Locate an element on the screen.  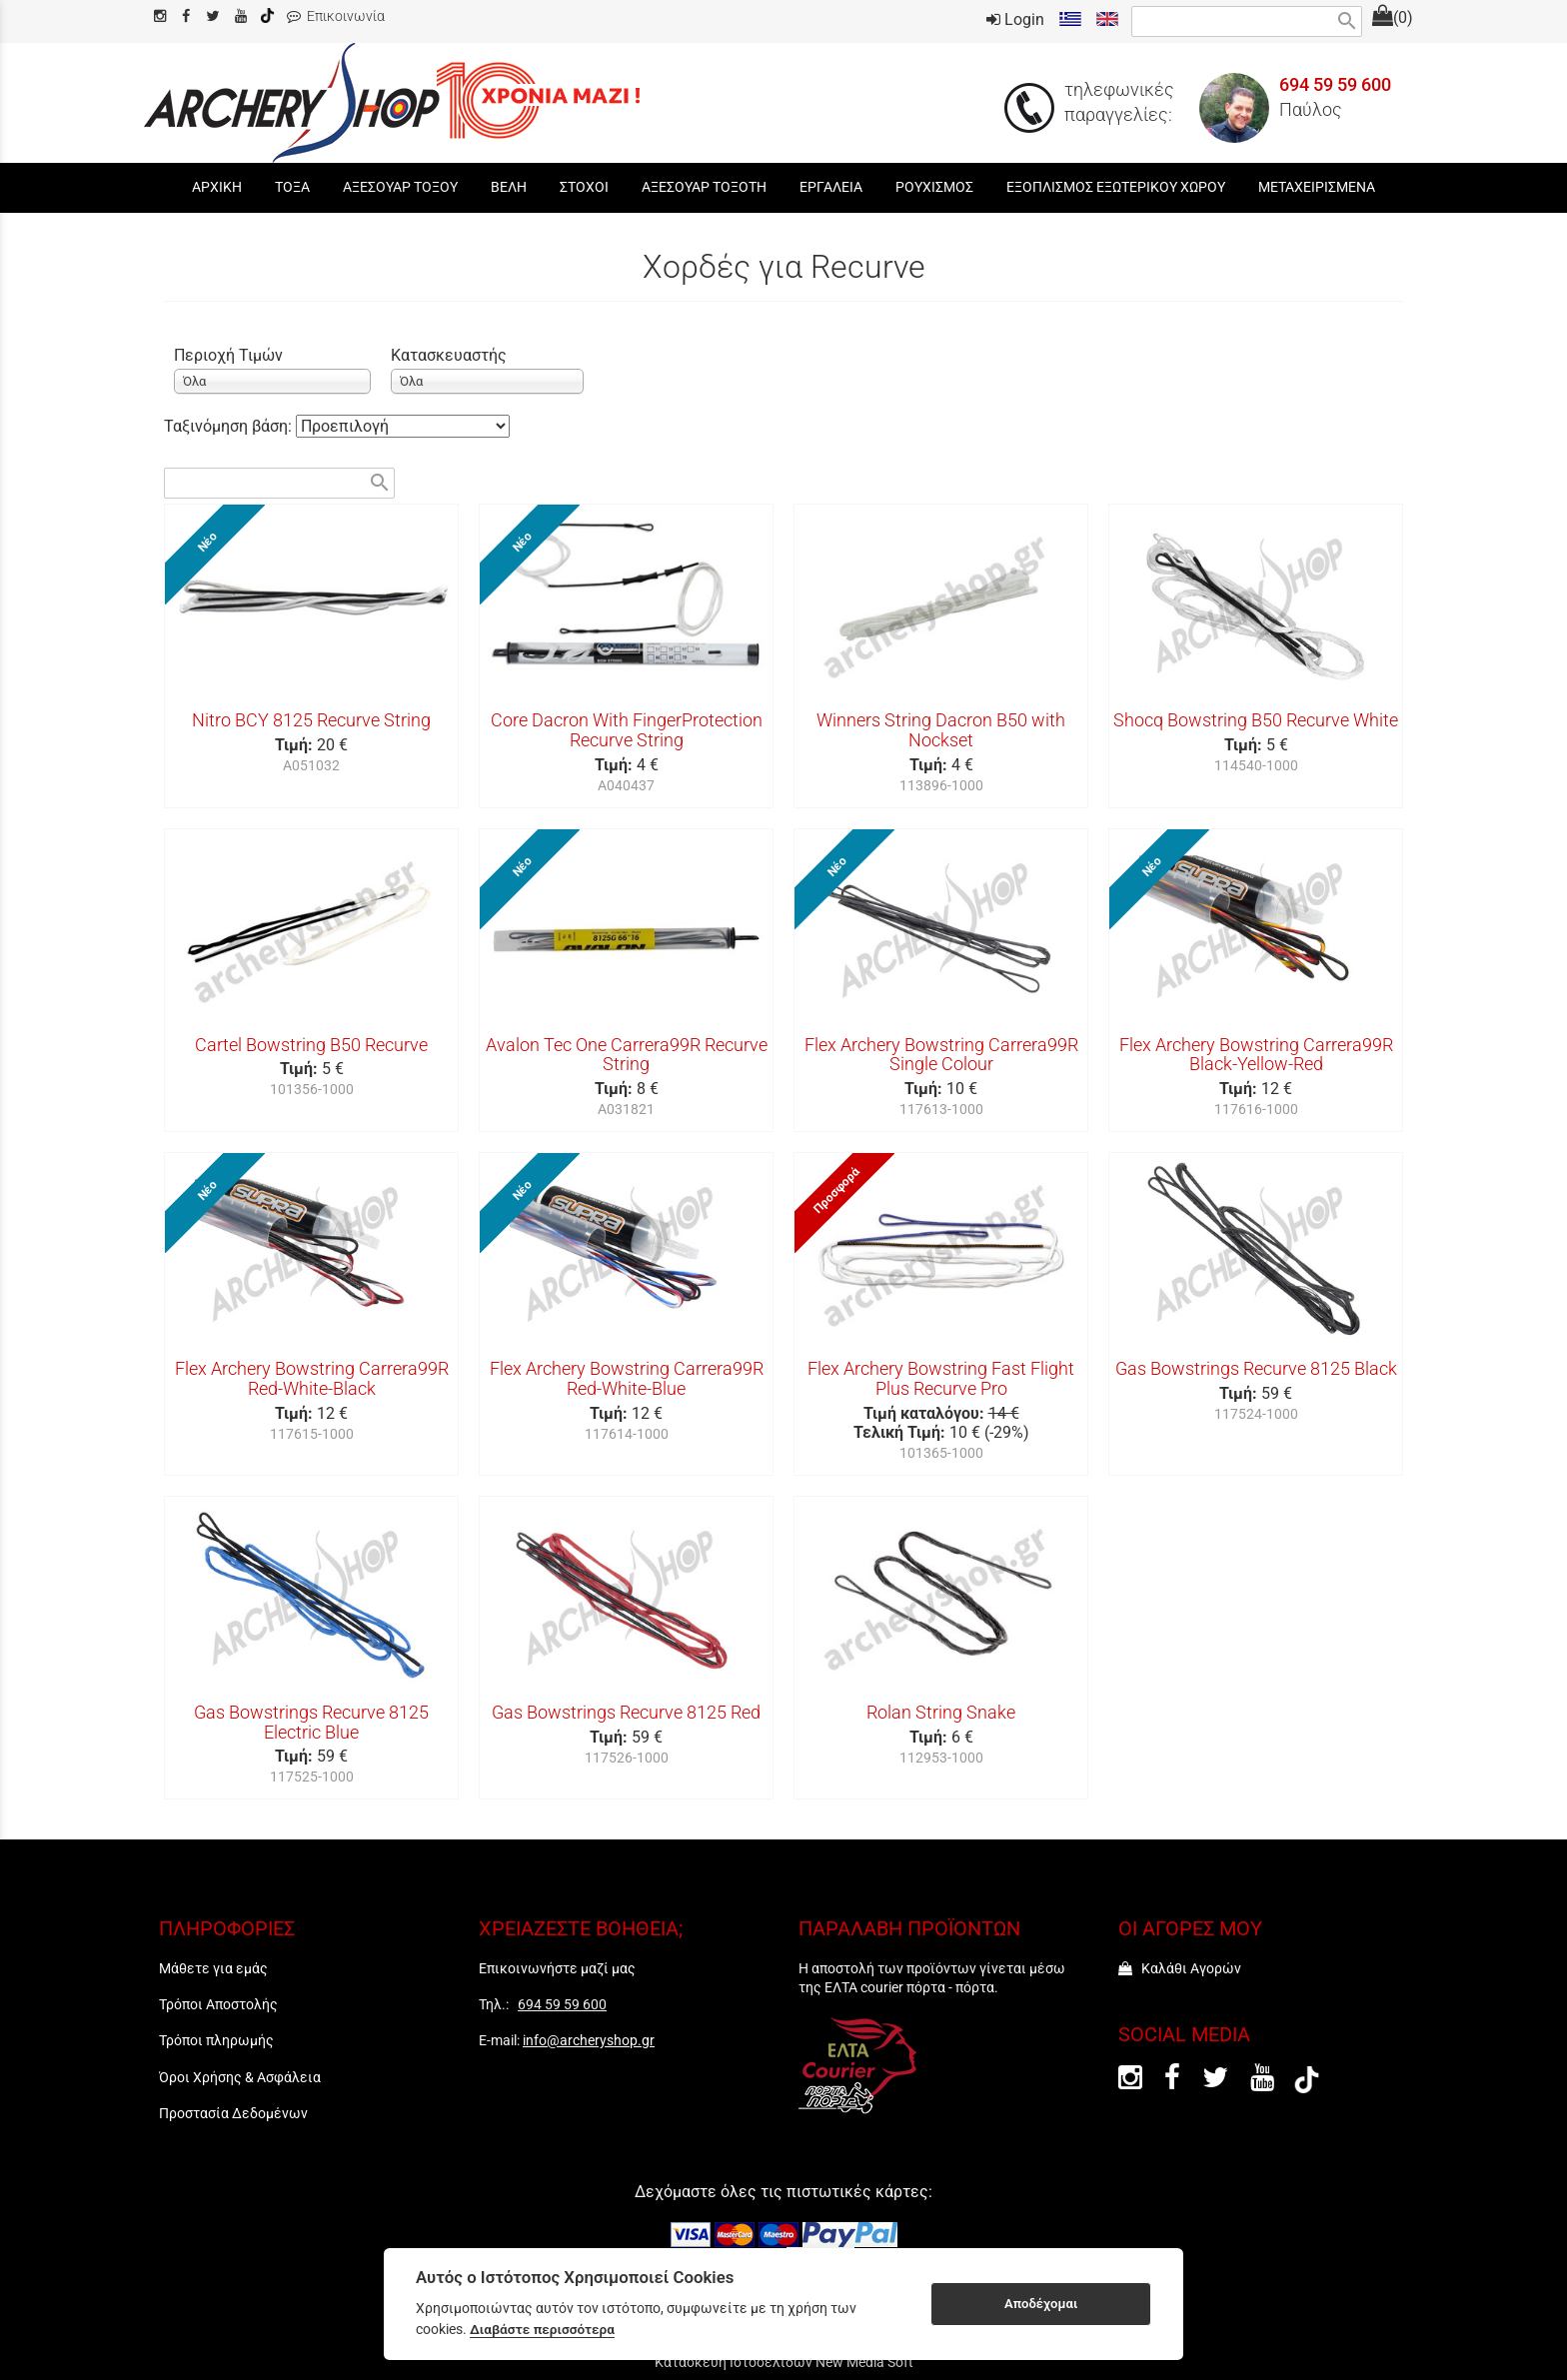
Όροι Χρήσης & Ασφάλεια is located at coordinates (240, 2077).